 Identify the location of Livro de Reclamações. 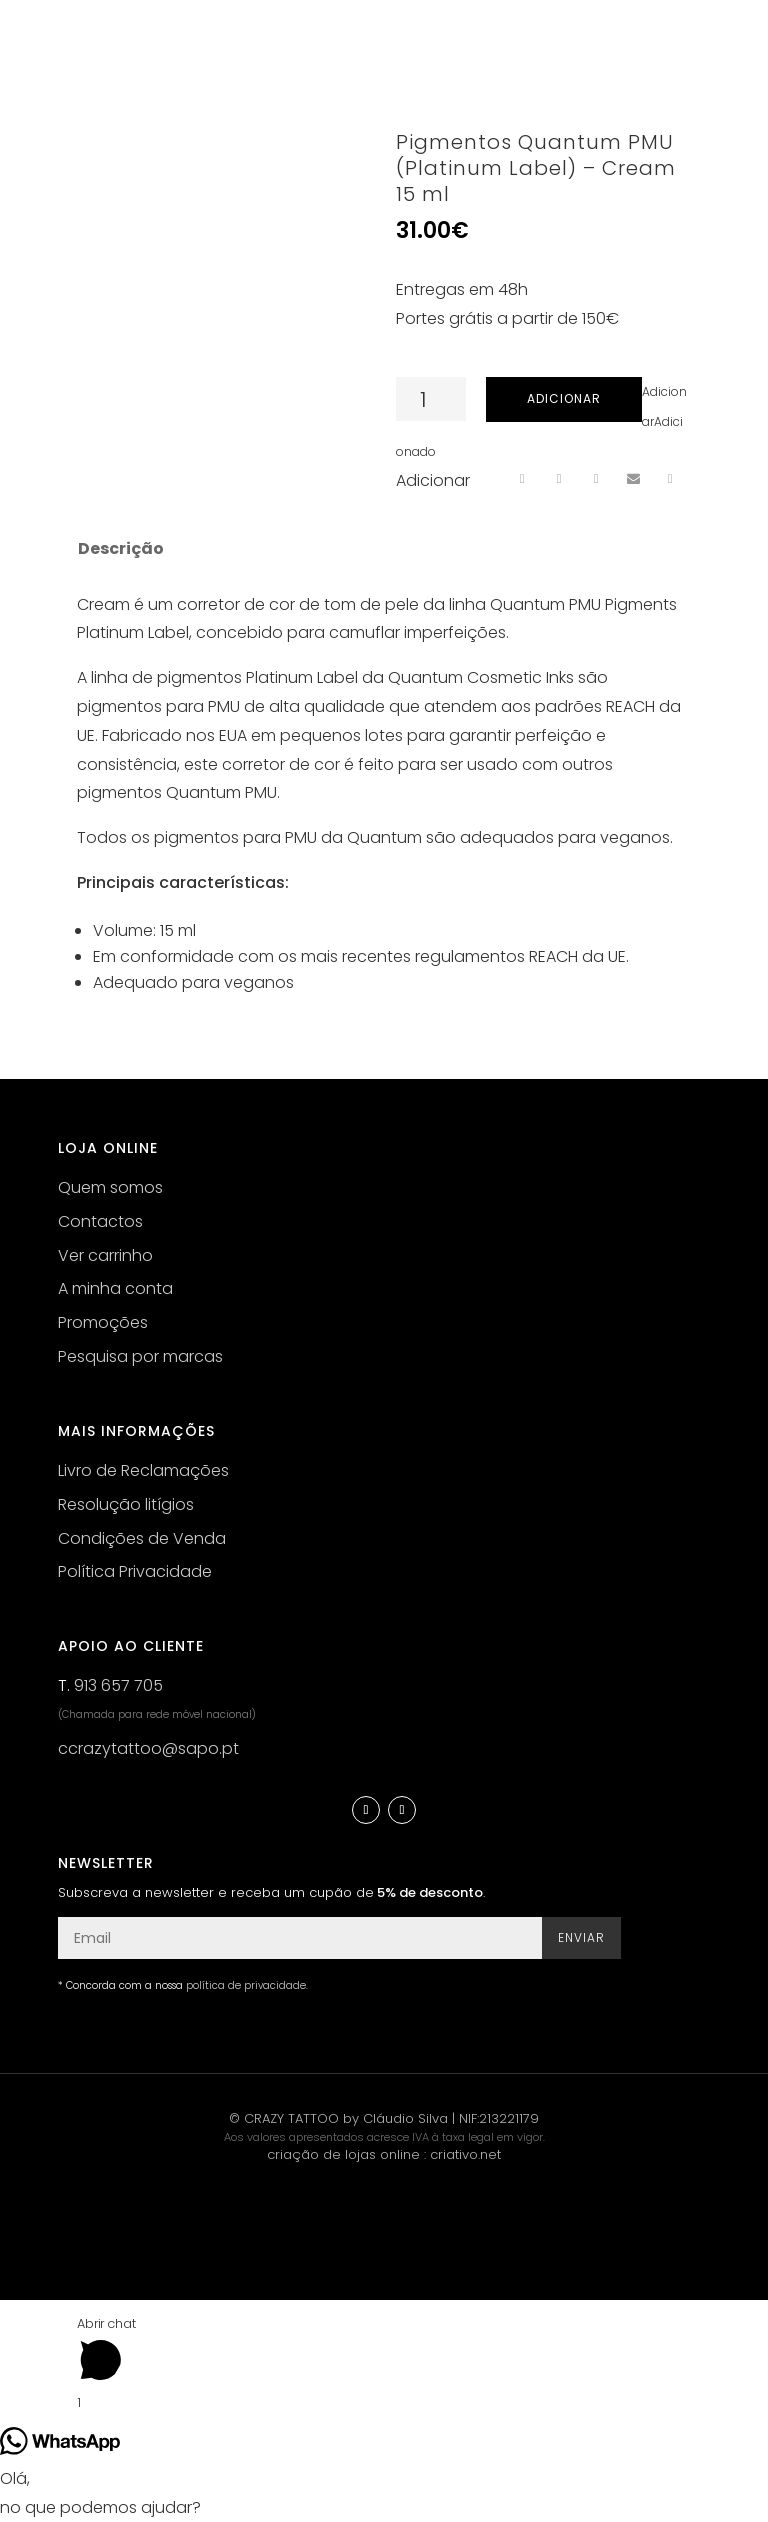
(143, 1470).